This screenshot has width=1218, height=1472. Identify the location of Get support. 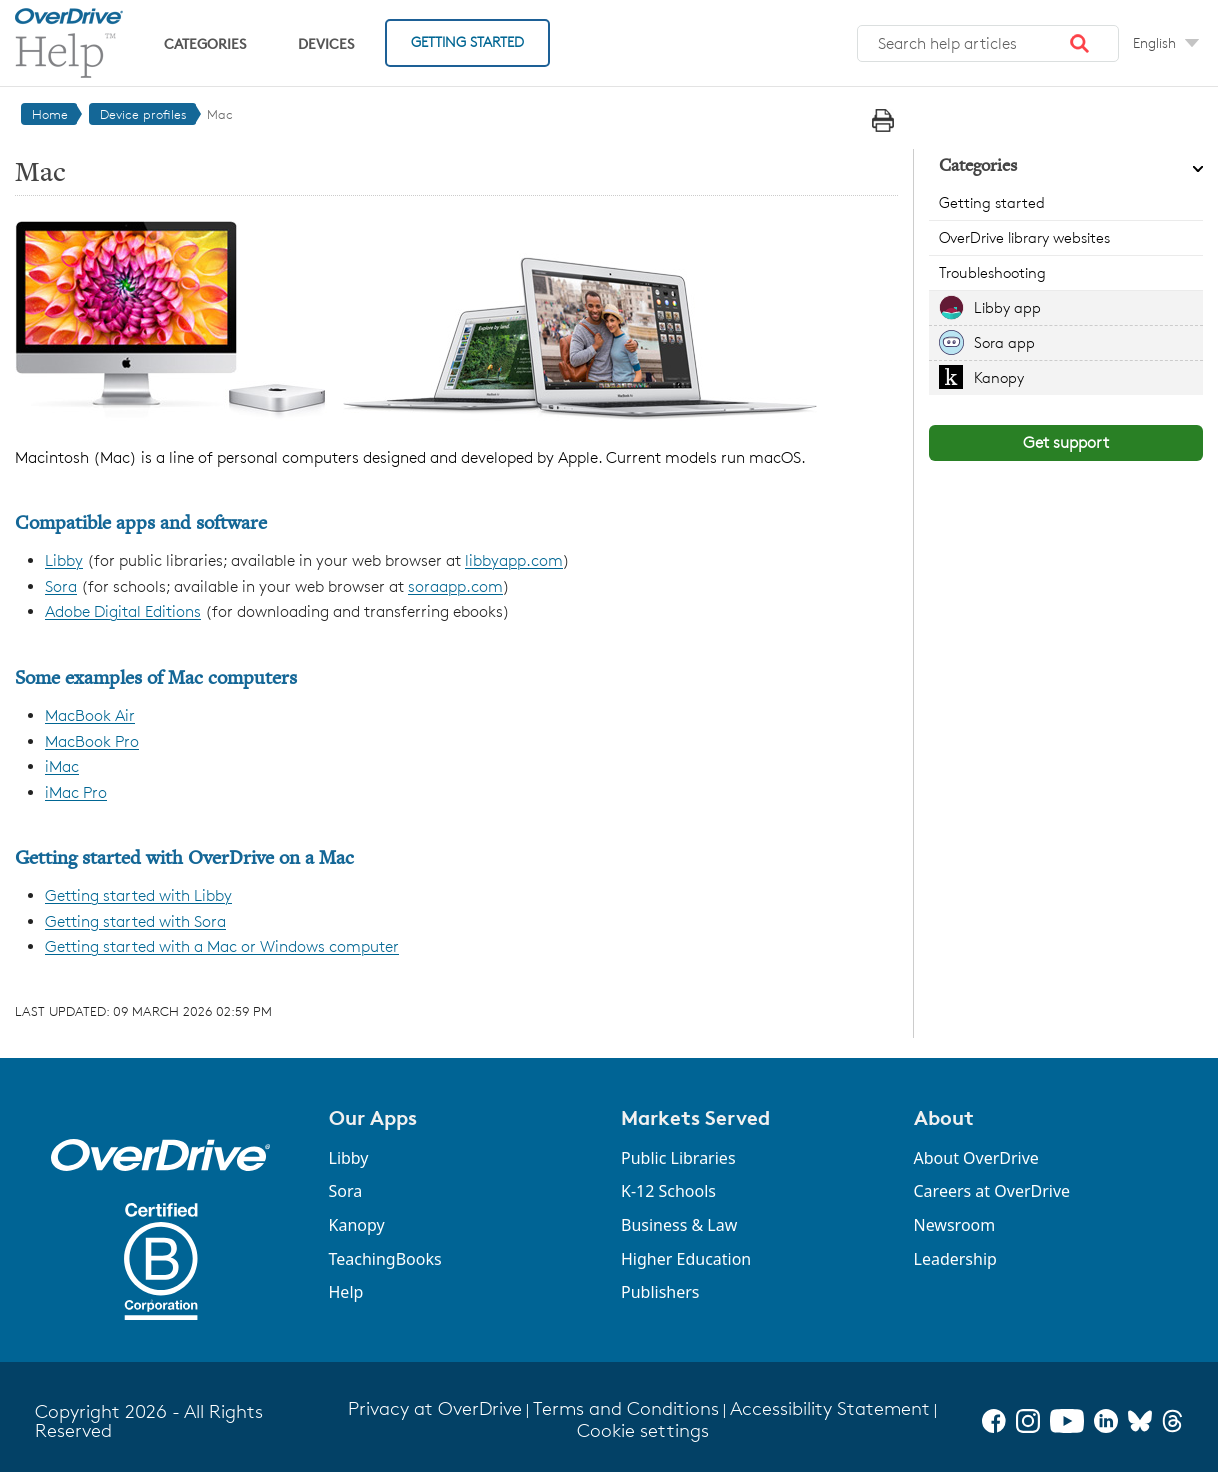
(1066, 442).